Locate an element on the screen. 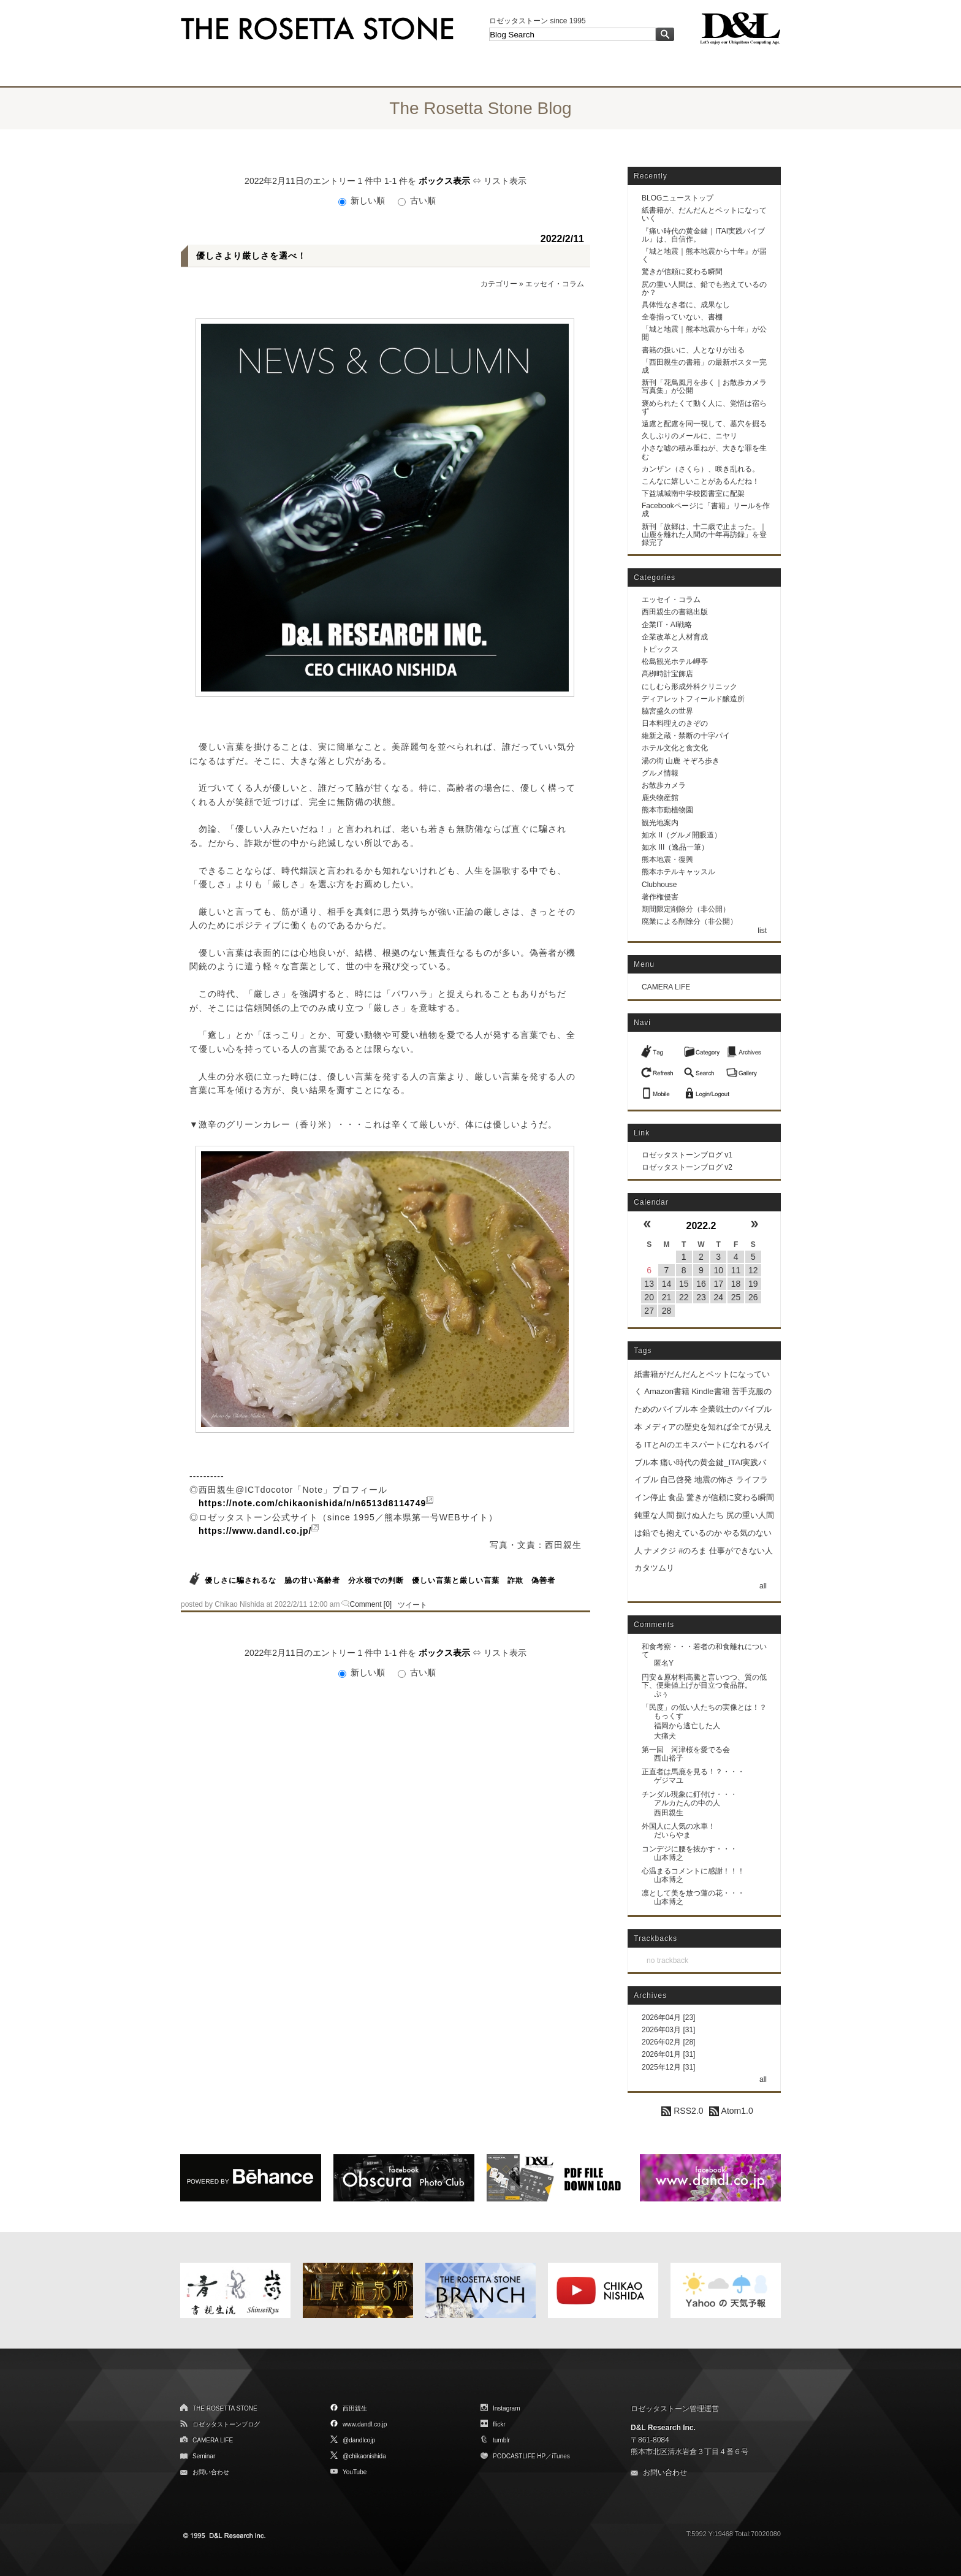 This screenshot has height=2576, width=961. 湯の街 山鹿 そぞろ歩き is located at coordinates (681, 760).